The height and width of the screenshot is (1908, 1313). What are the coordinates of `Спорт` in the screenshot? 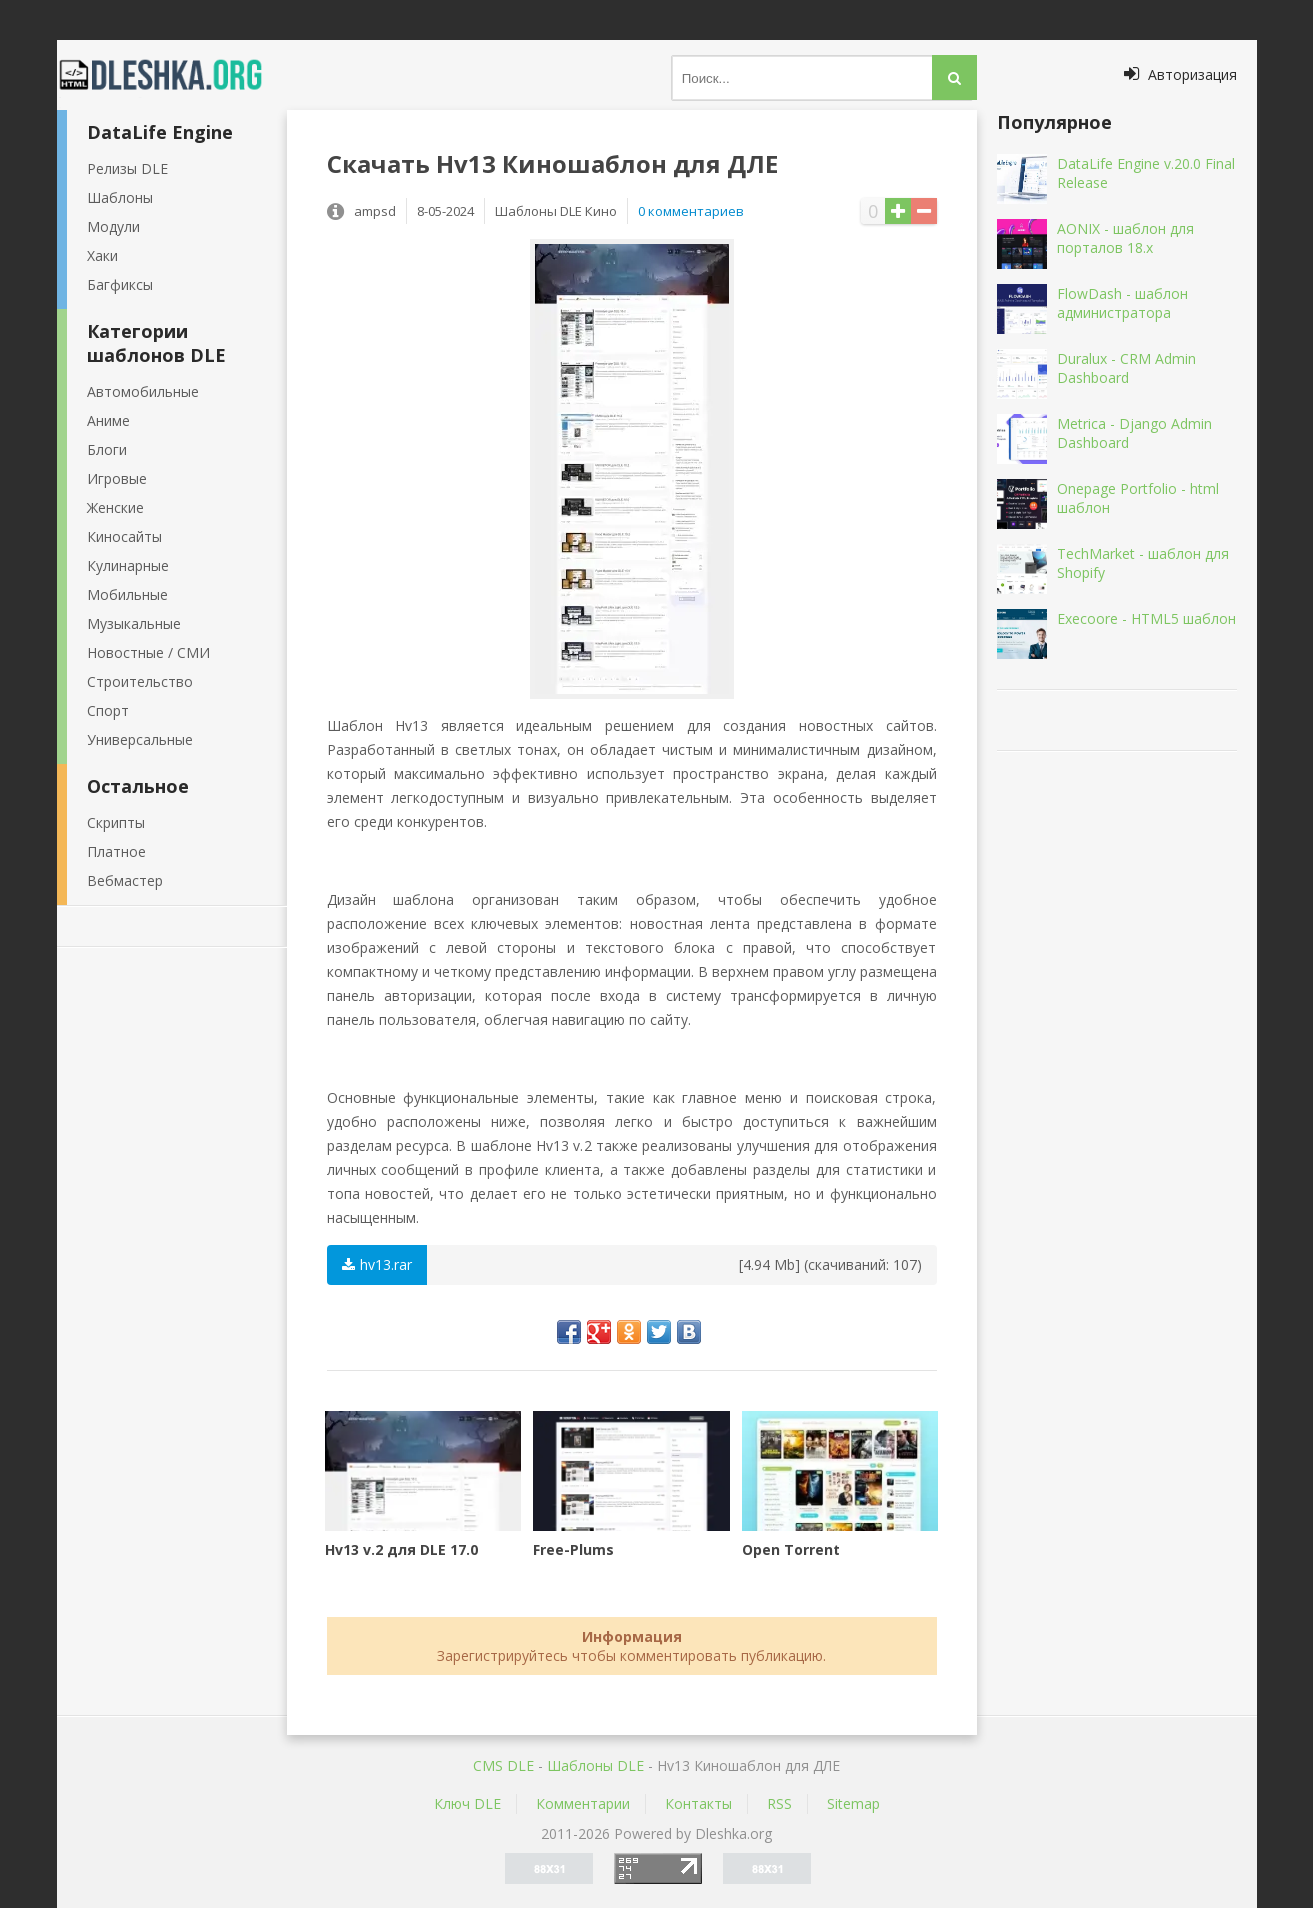 It's located at (108, 710).